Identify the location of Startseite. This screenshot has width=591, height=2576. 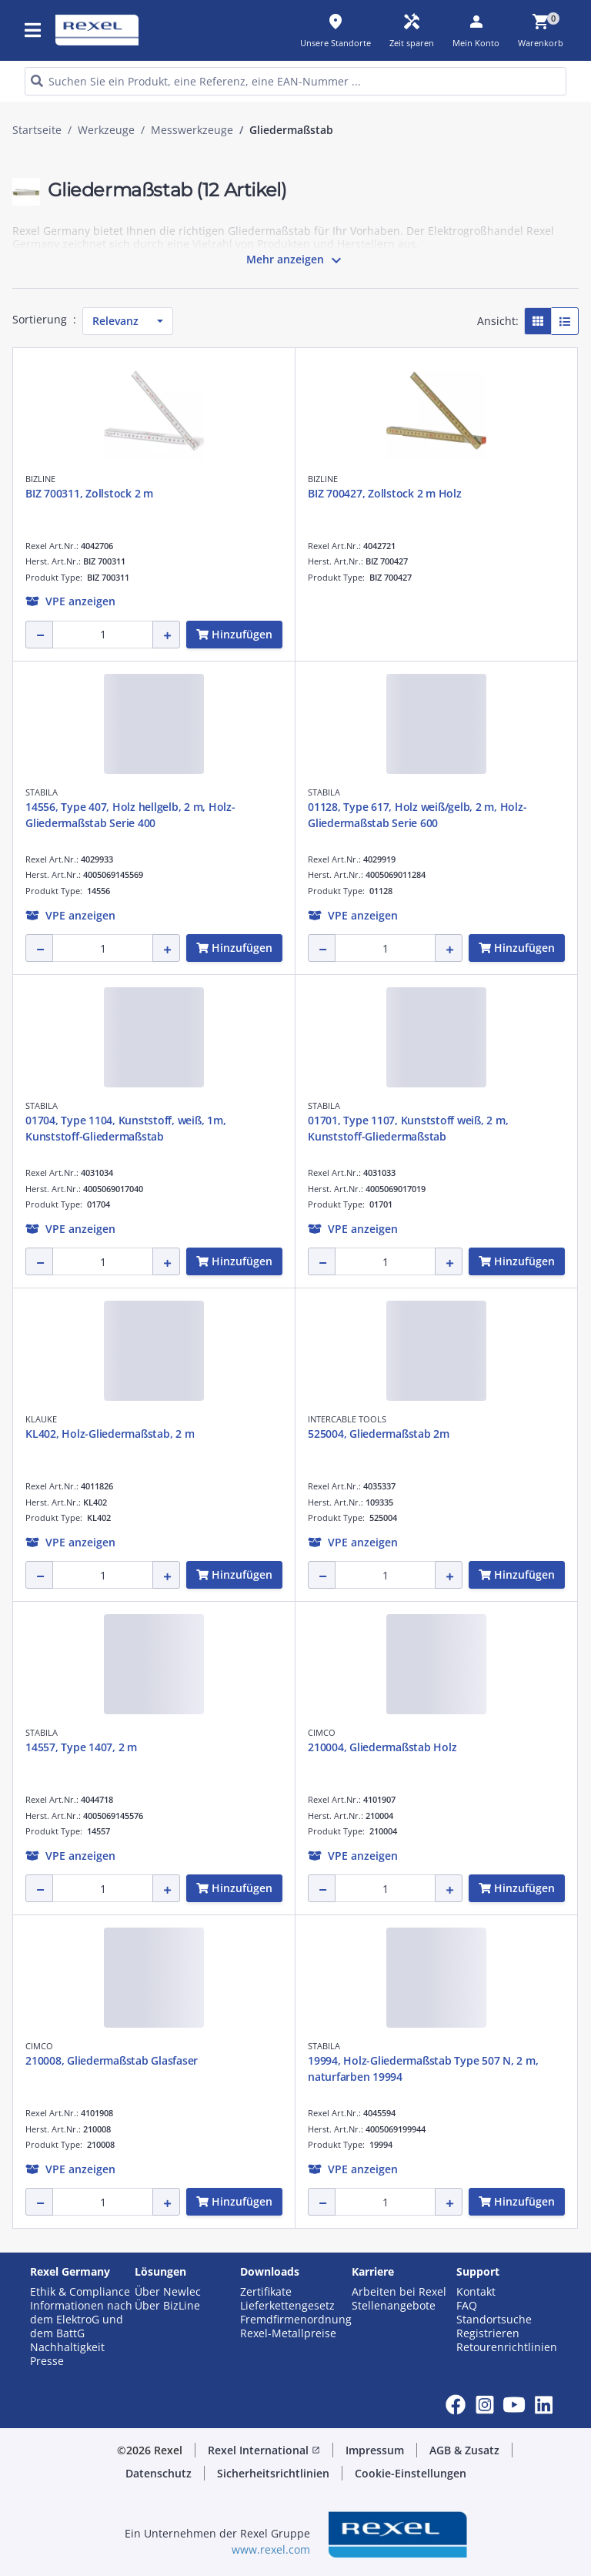
(37, 130).